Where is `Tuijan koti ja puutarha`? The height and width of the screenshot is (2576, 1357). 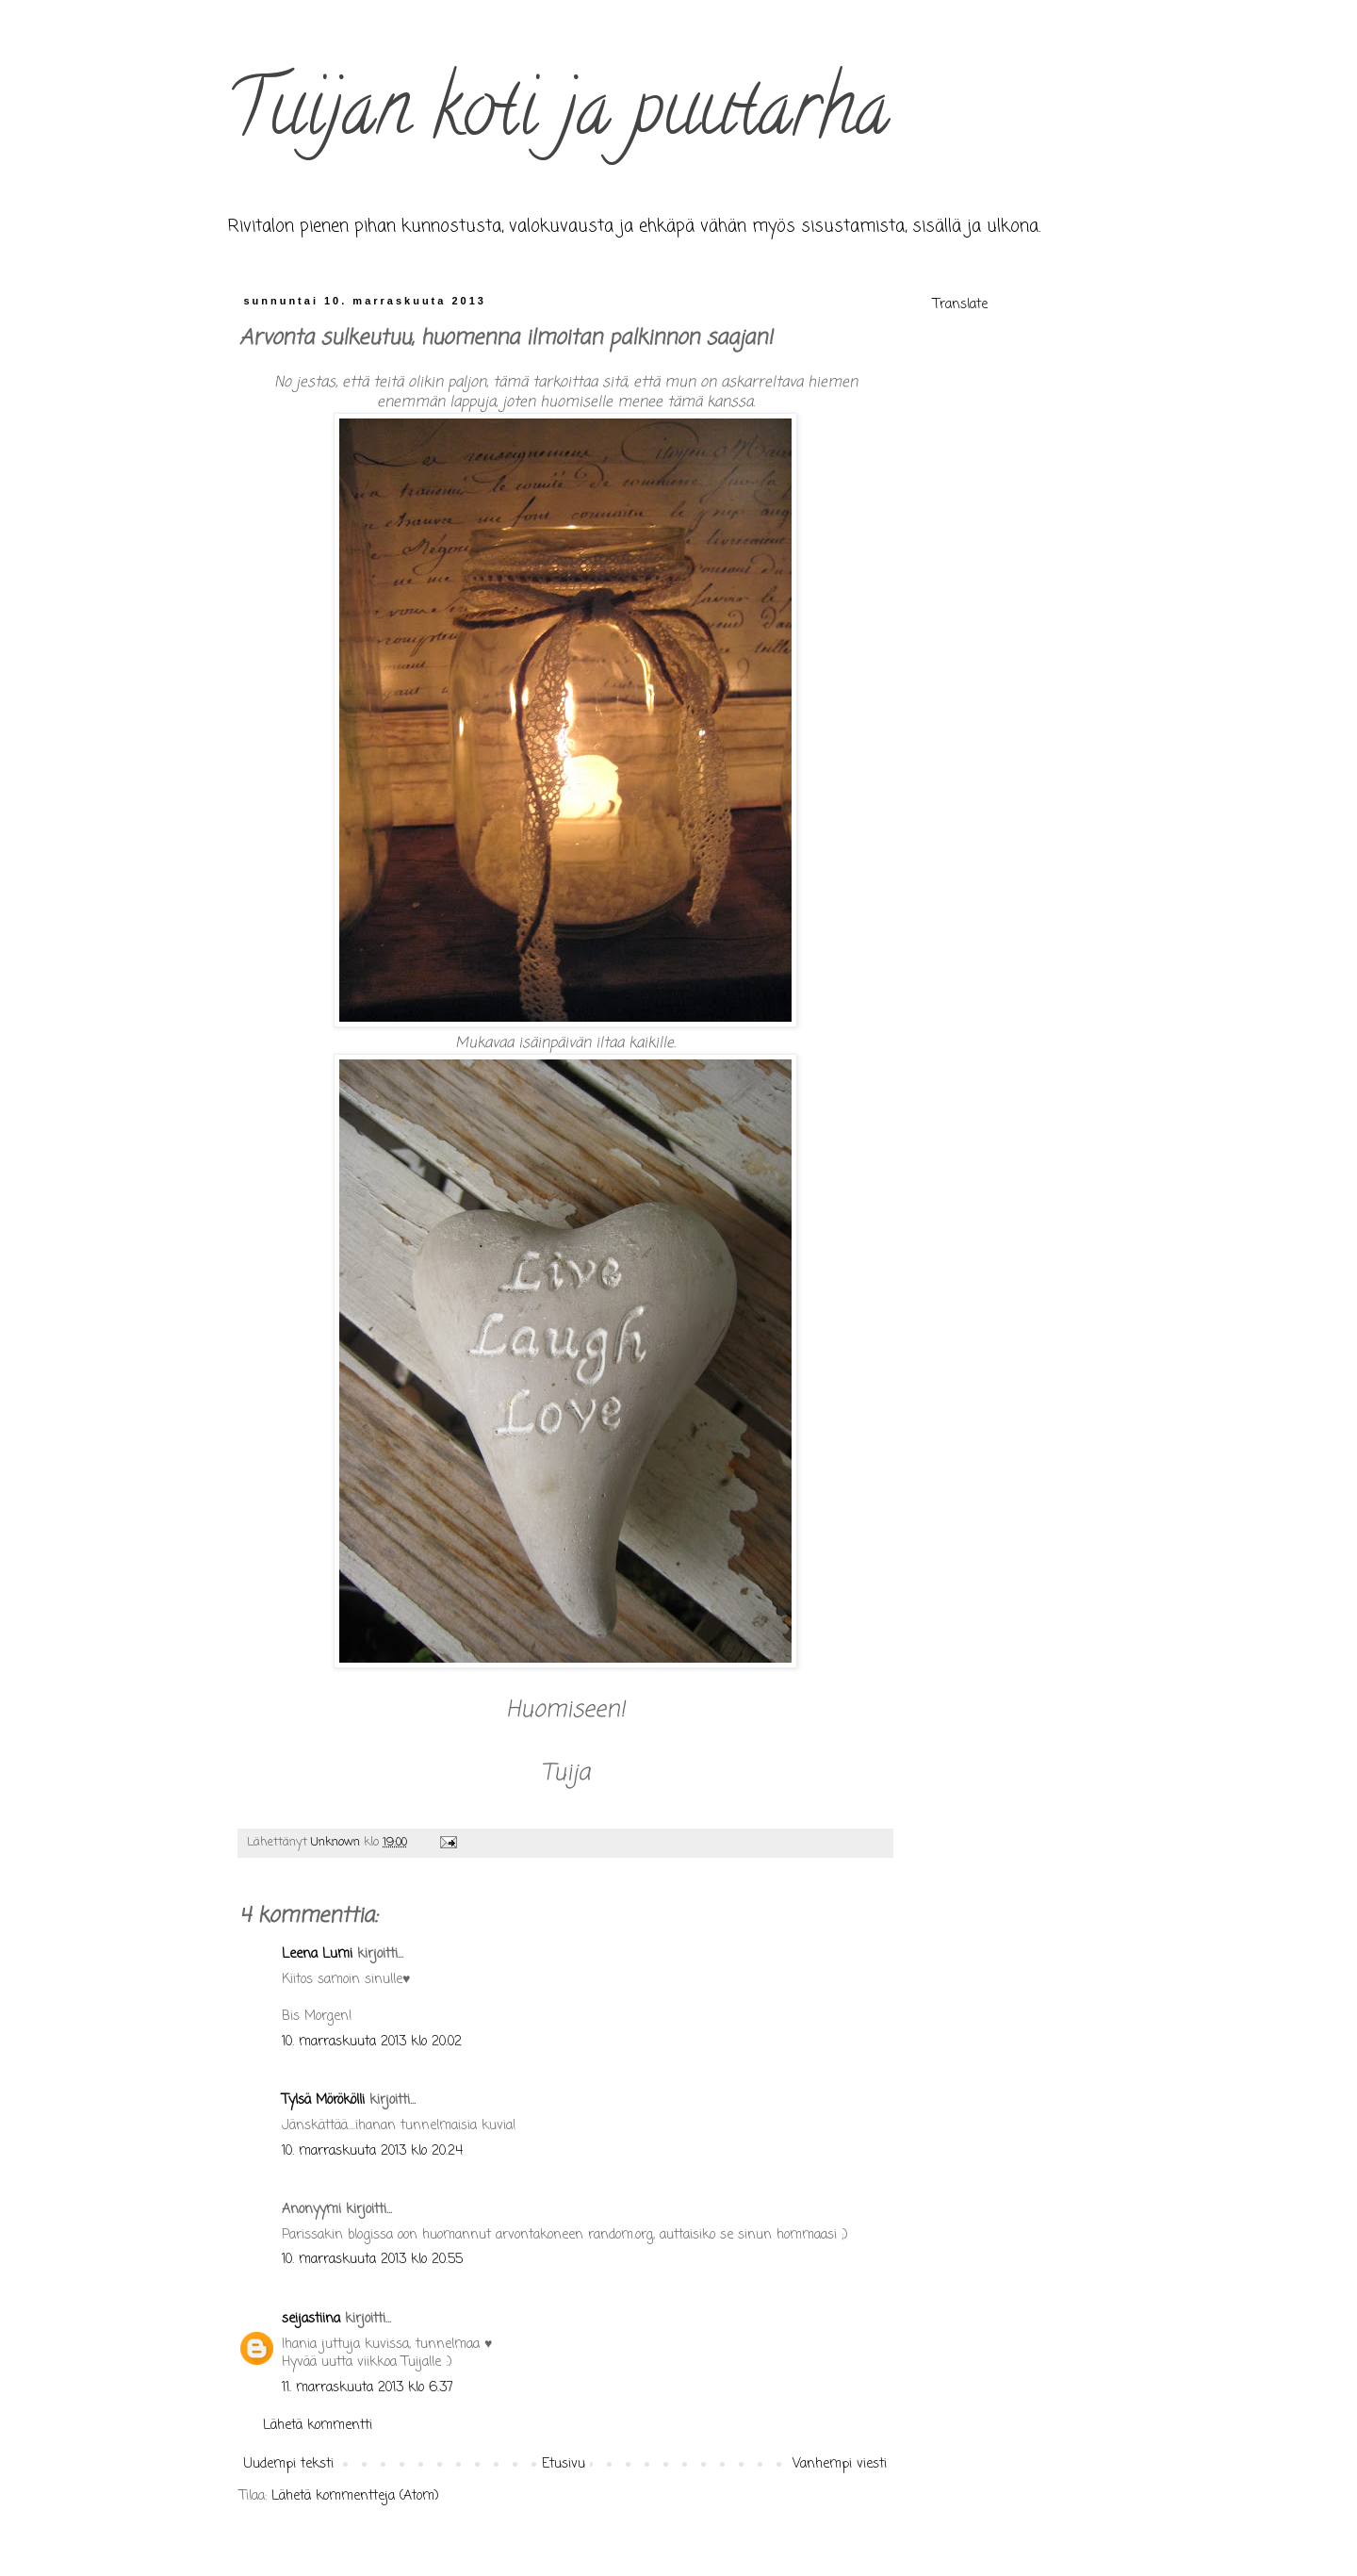
Tuijan koti ja puutarha is located at coordinates (558, 116).